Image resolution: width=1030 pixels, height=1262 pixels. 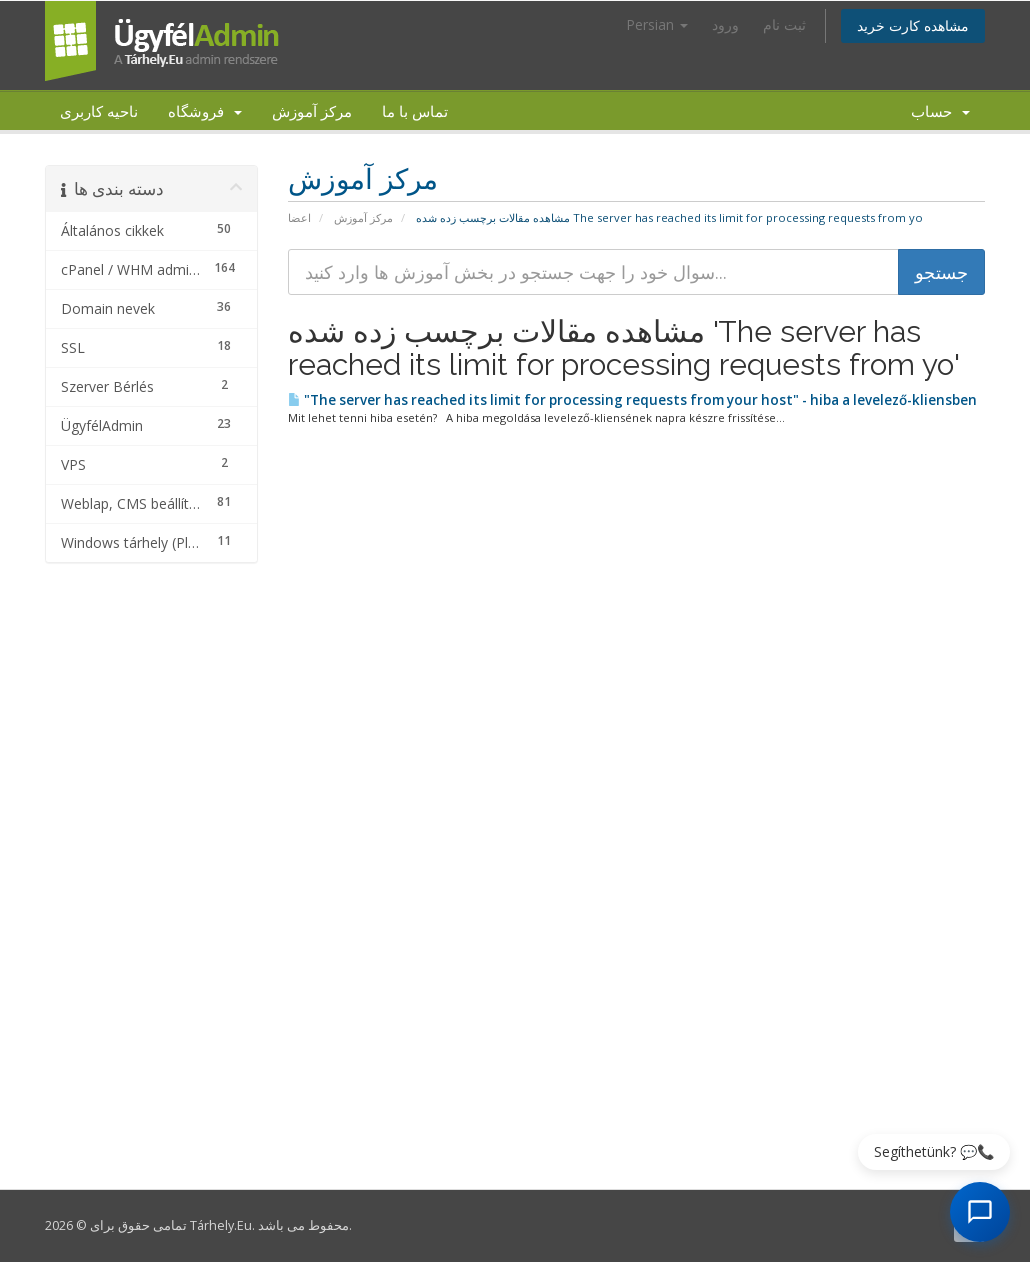 I want to click on ثبت نام, so click(x=784, y=24).